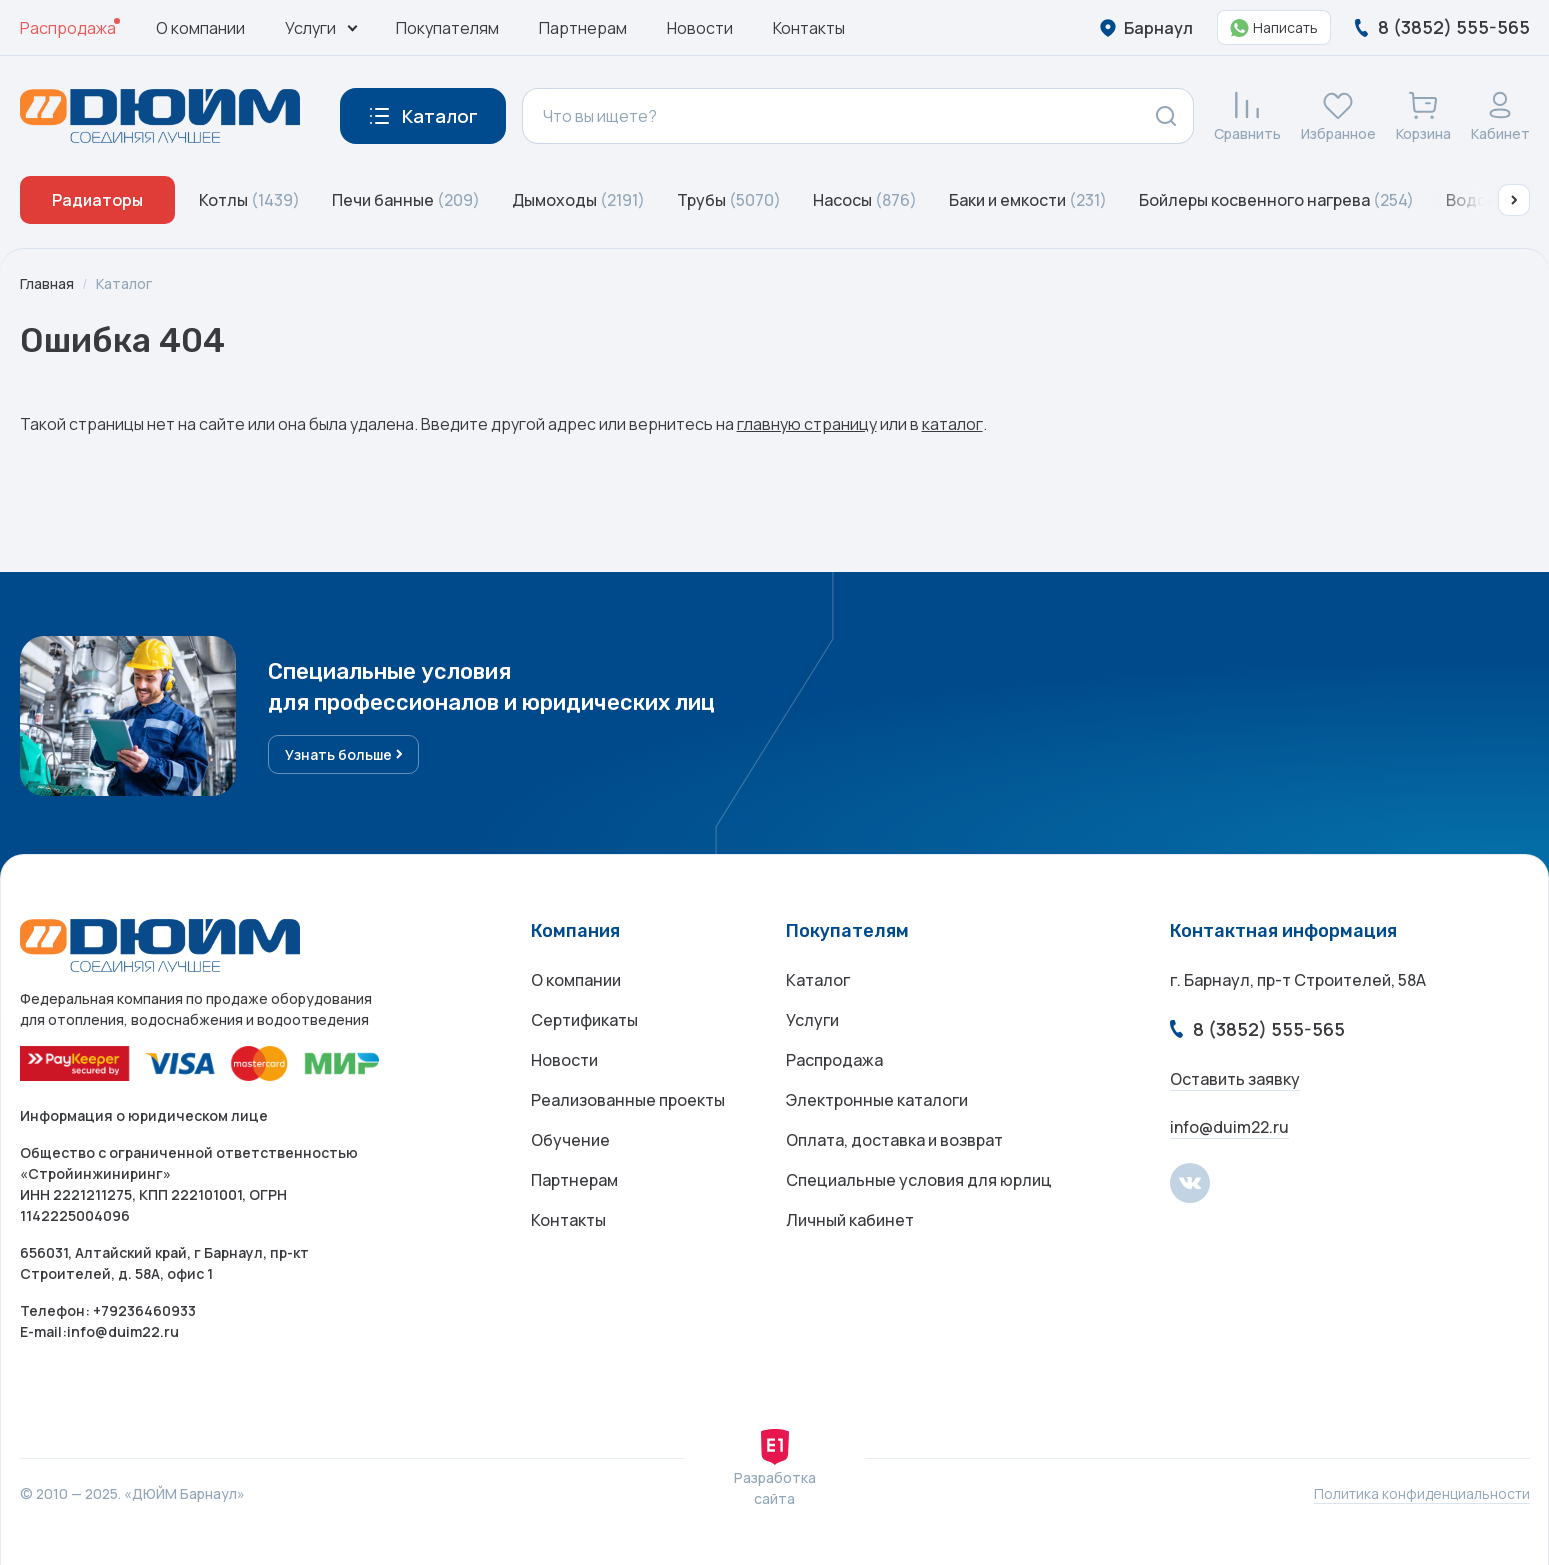 The height and width of the screenshot is (1565, 1549). Describe the element at coordinates (97, 200) in the screenshot. I see `Радиаторы` at that location.